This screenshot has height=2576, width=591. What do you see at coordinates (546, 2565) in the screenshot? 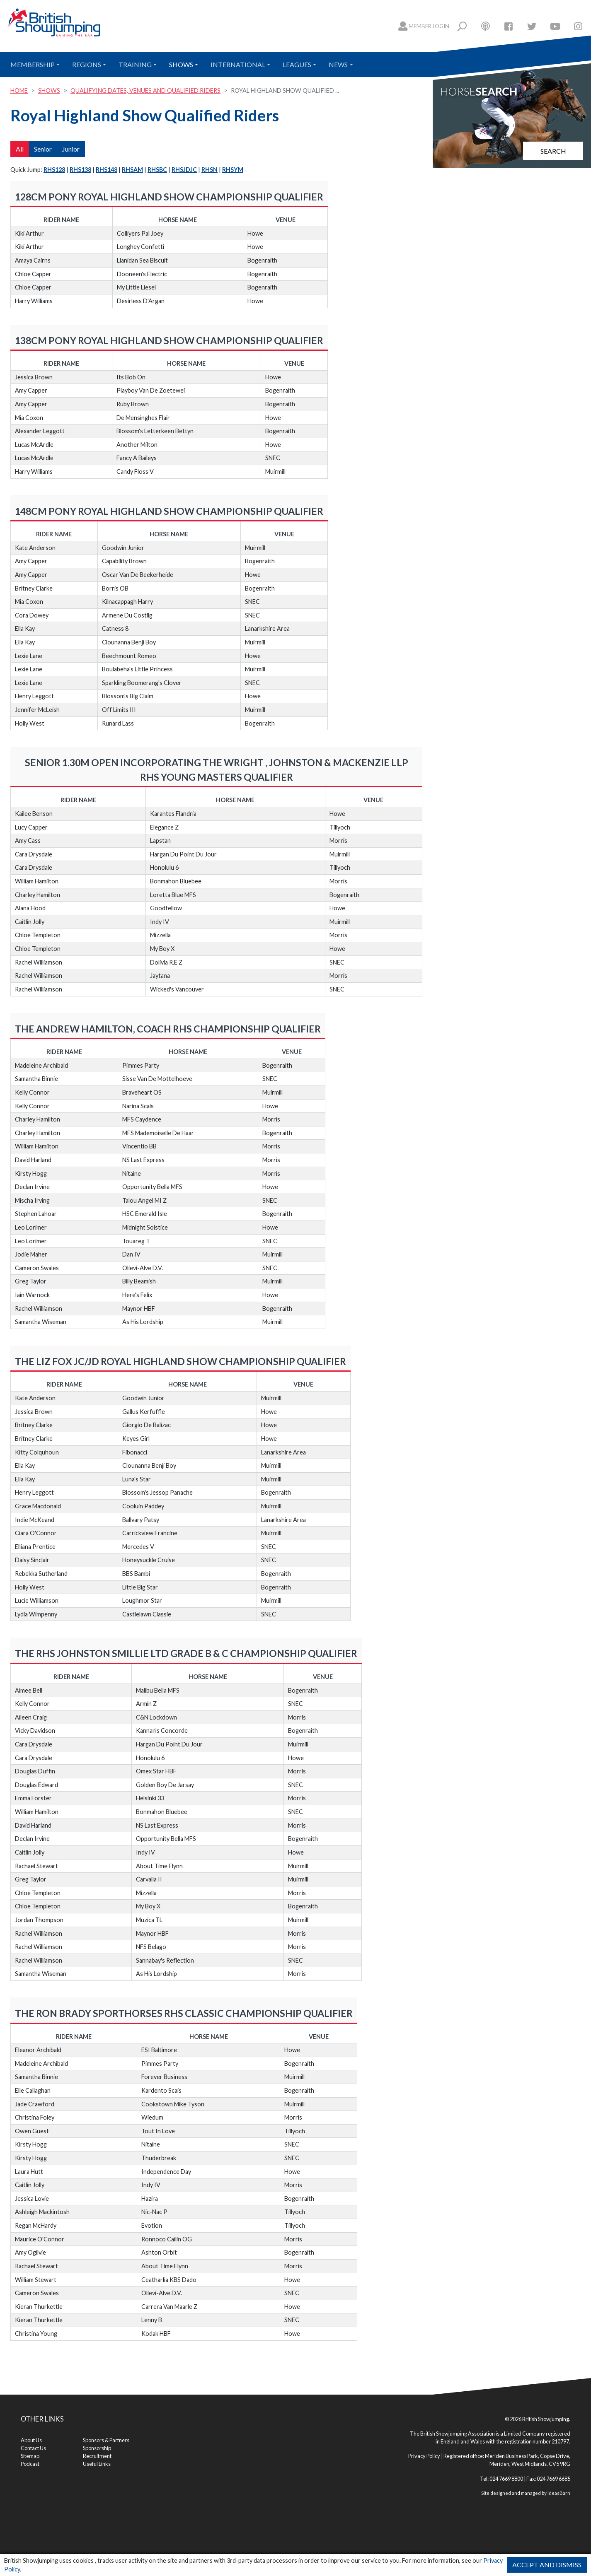
I see `Accept and Dismiss` at bounding box center [546, 2565].